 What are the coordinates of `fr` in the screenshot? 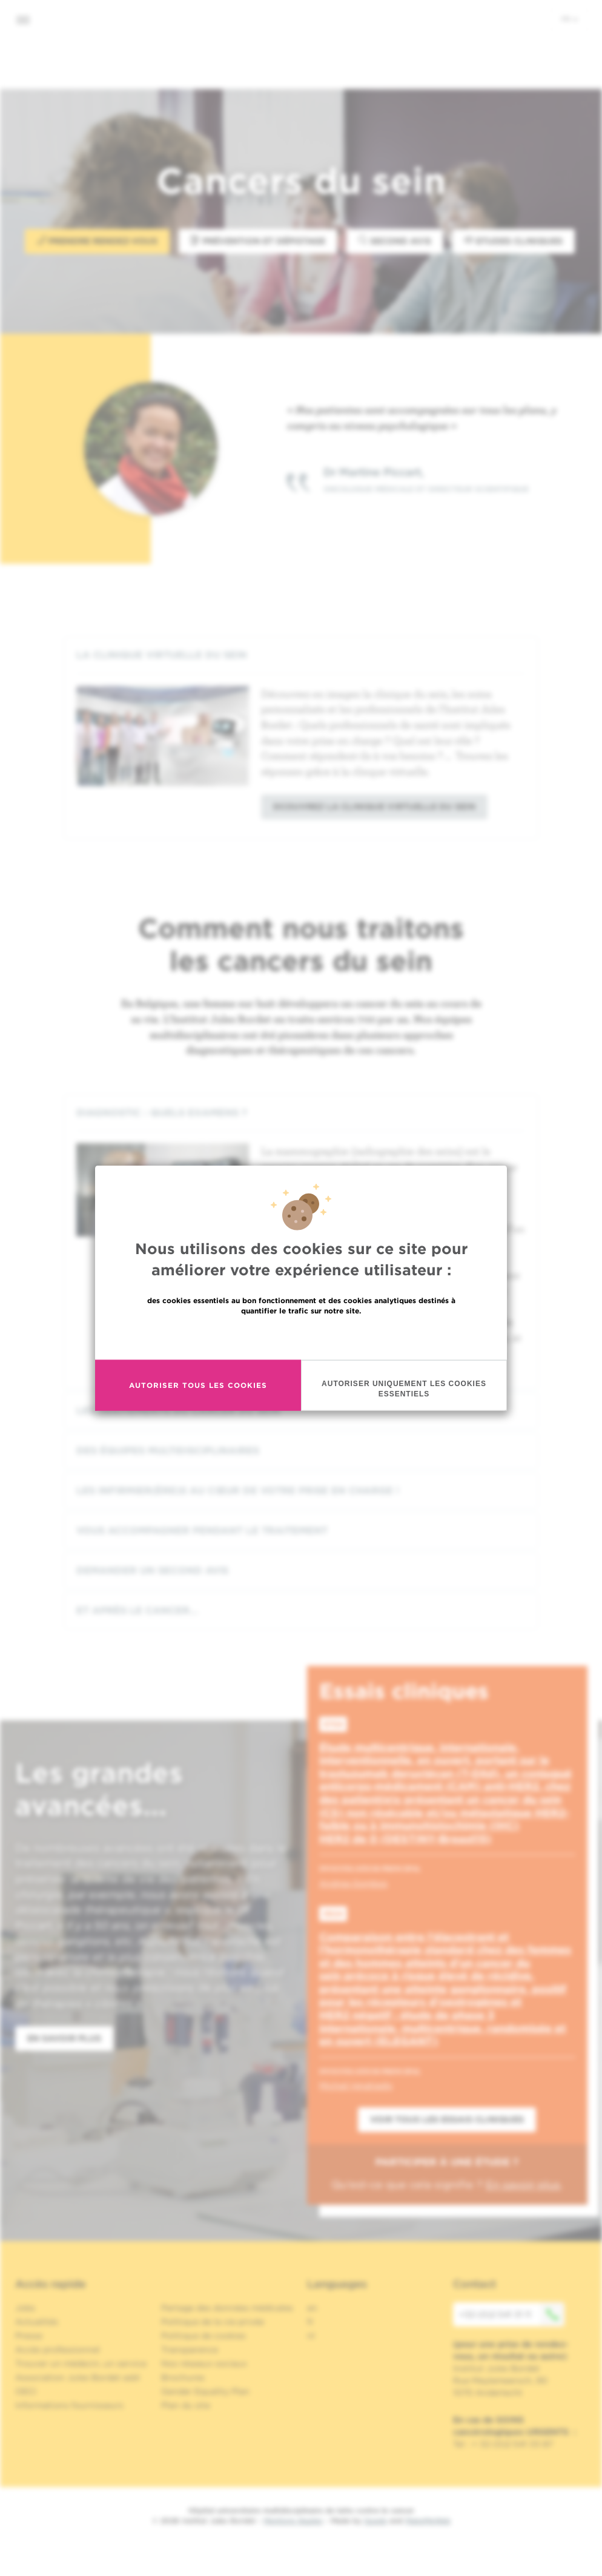 It's located at (569, 18).